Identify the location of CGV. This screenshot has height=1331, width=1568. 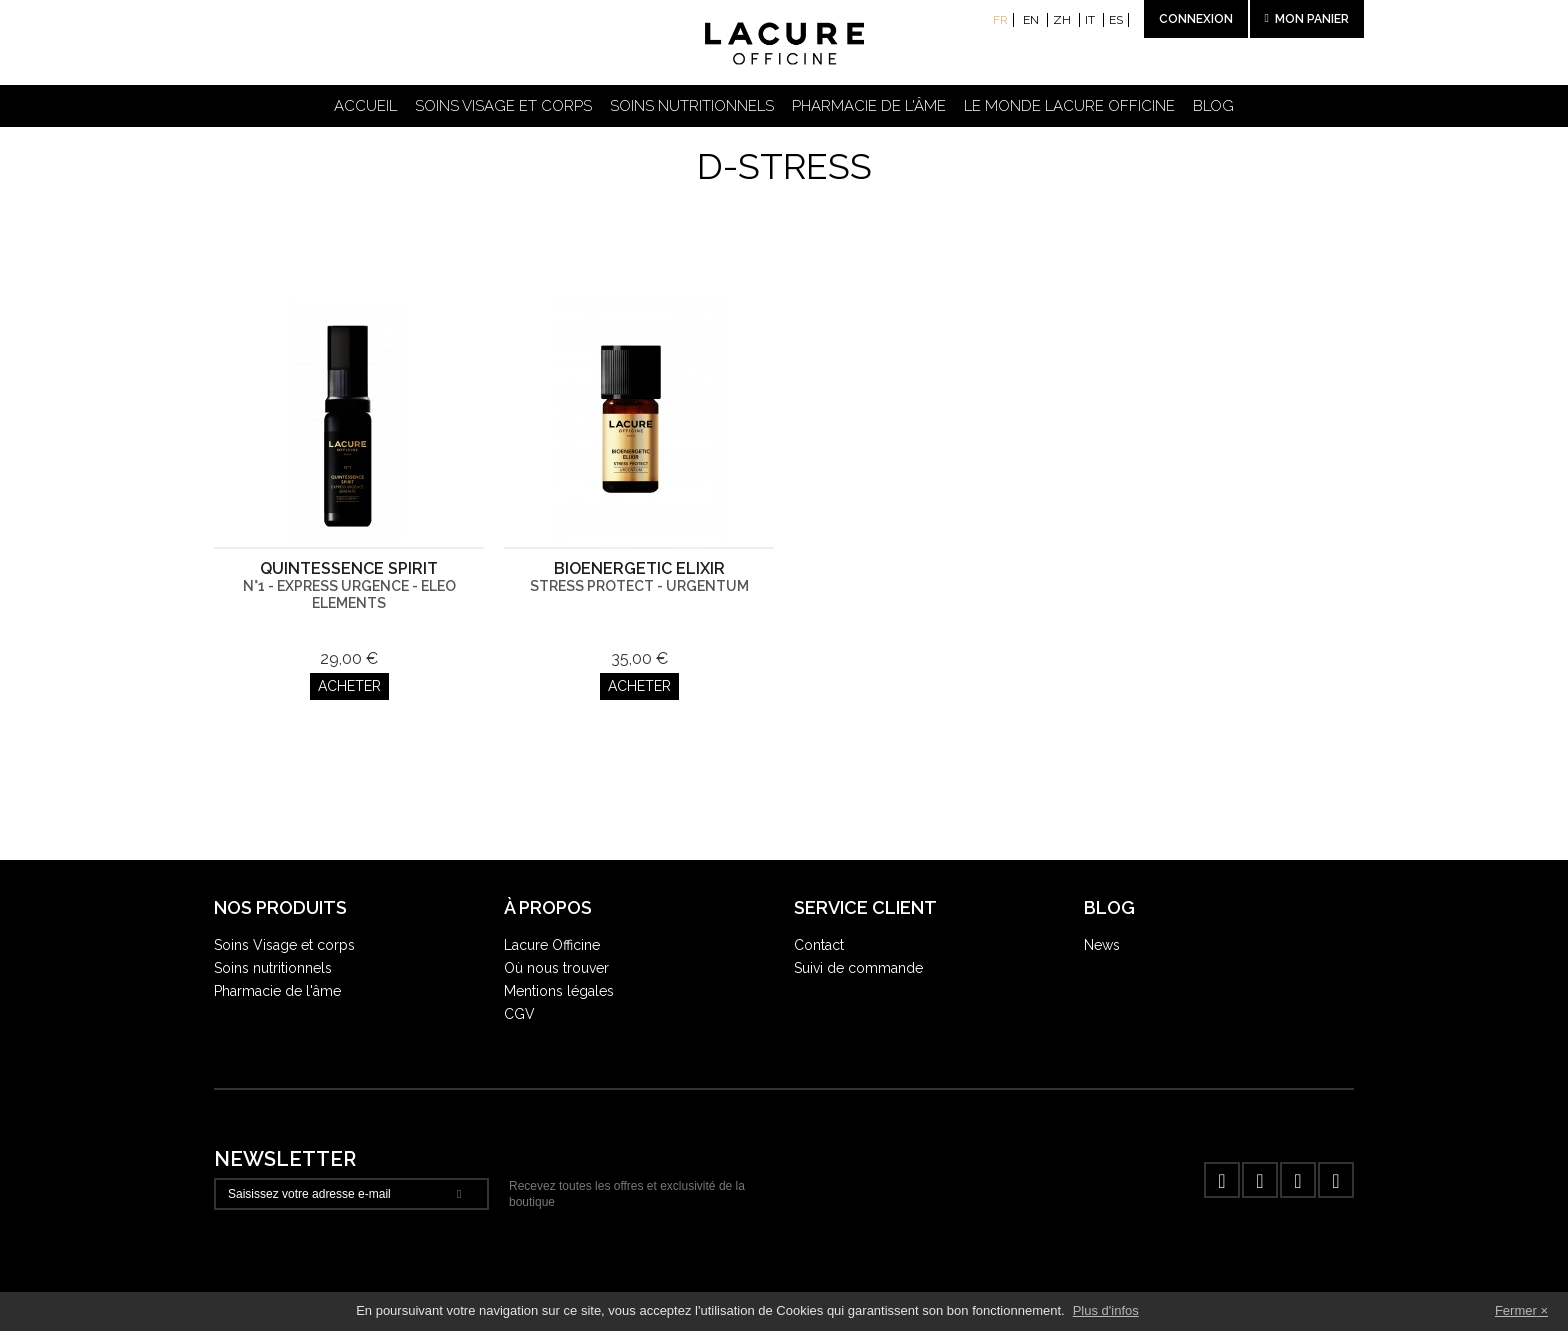
(519, 1014).